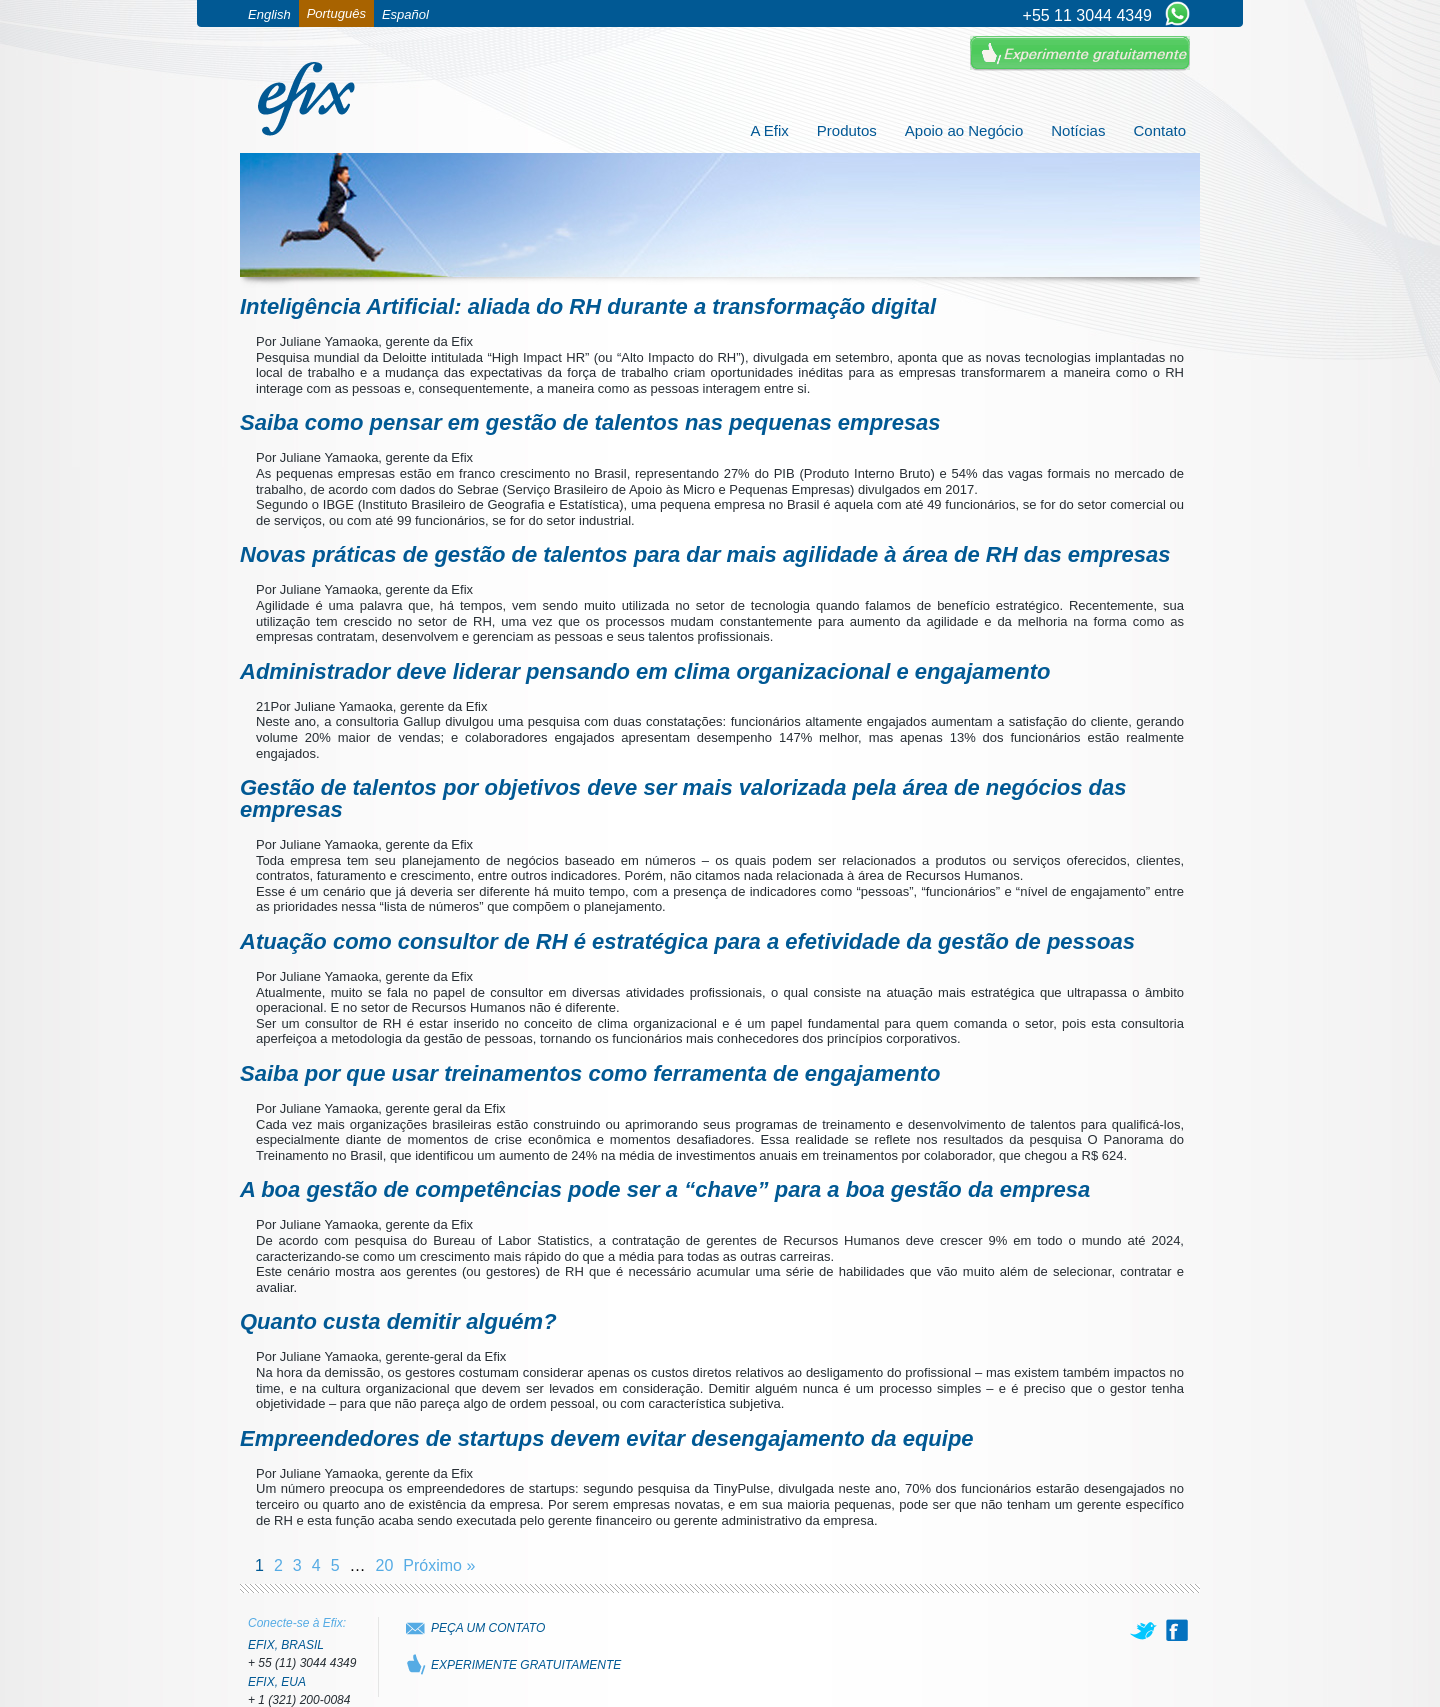  Describe the element at coordinates (269, 14) in the screenshot. I see `English` at that location.